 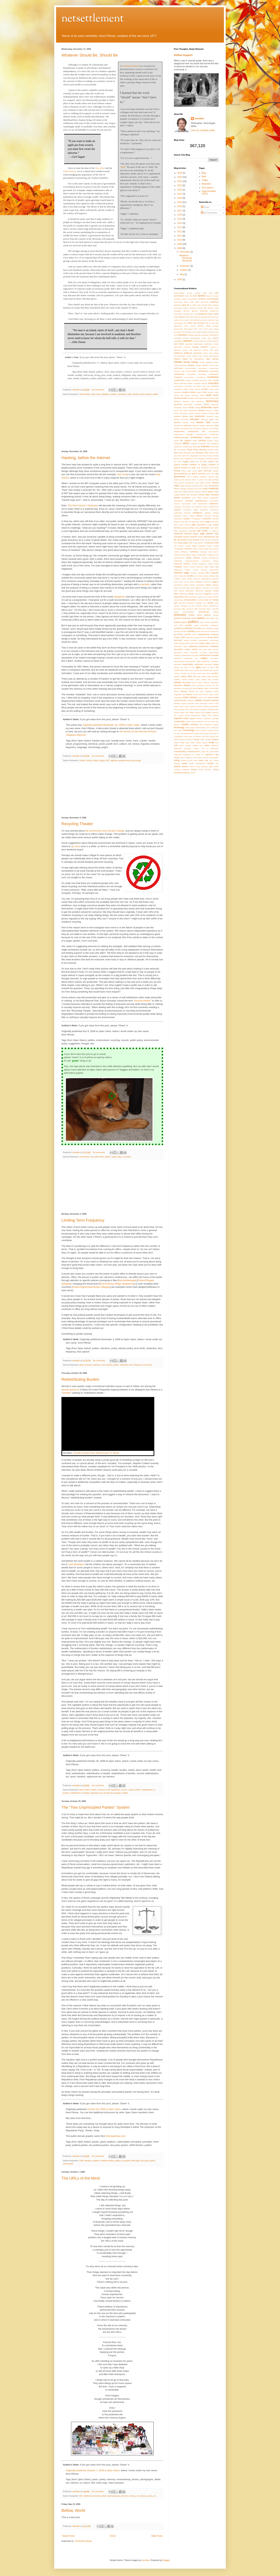 What do you see at coordinates (205, 649) in the screenshot?
I see `rape` at bounding box center [205, 649].